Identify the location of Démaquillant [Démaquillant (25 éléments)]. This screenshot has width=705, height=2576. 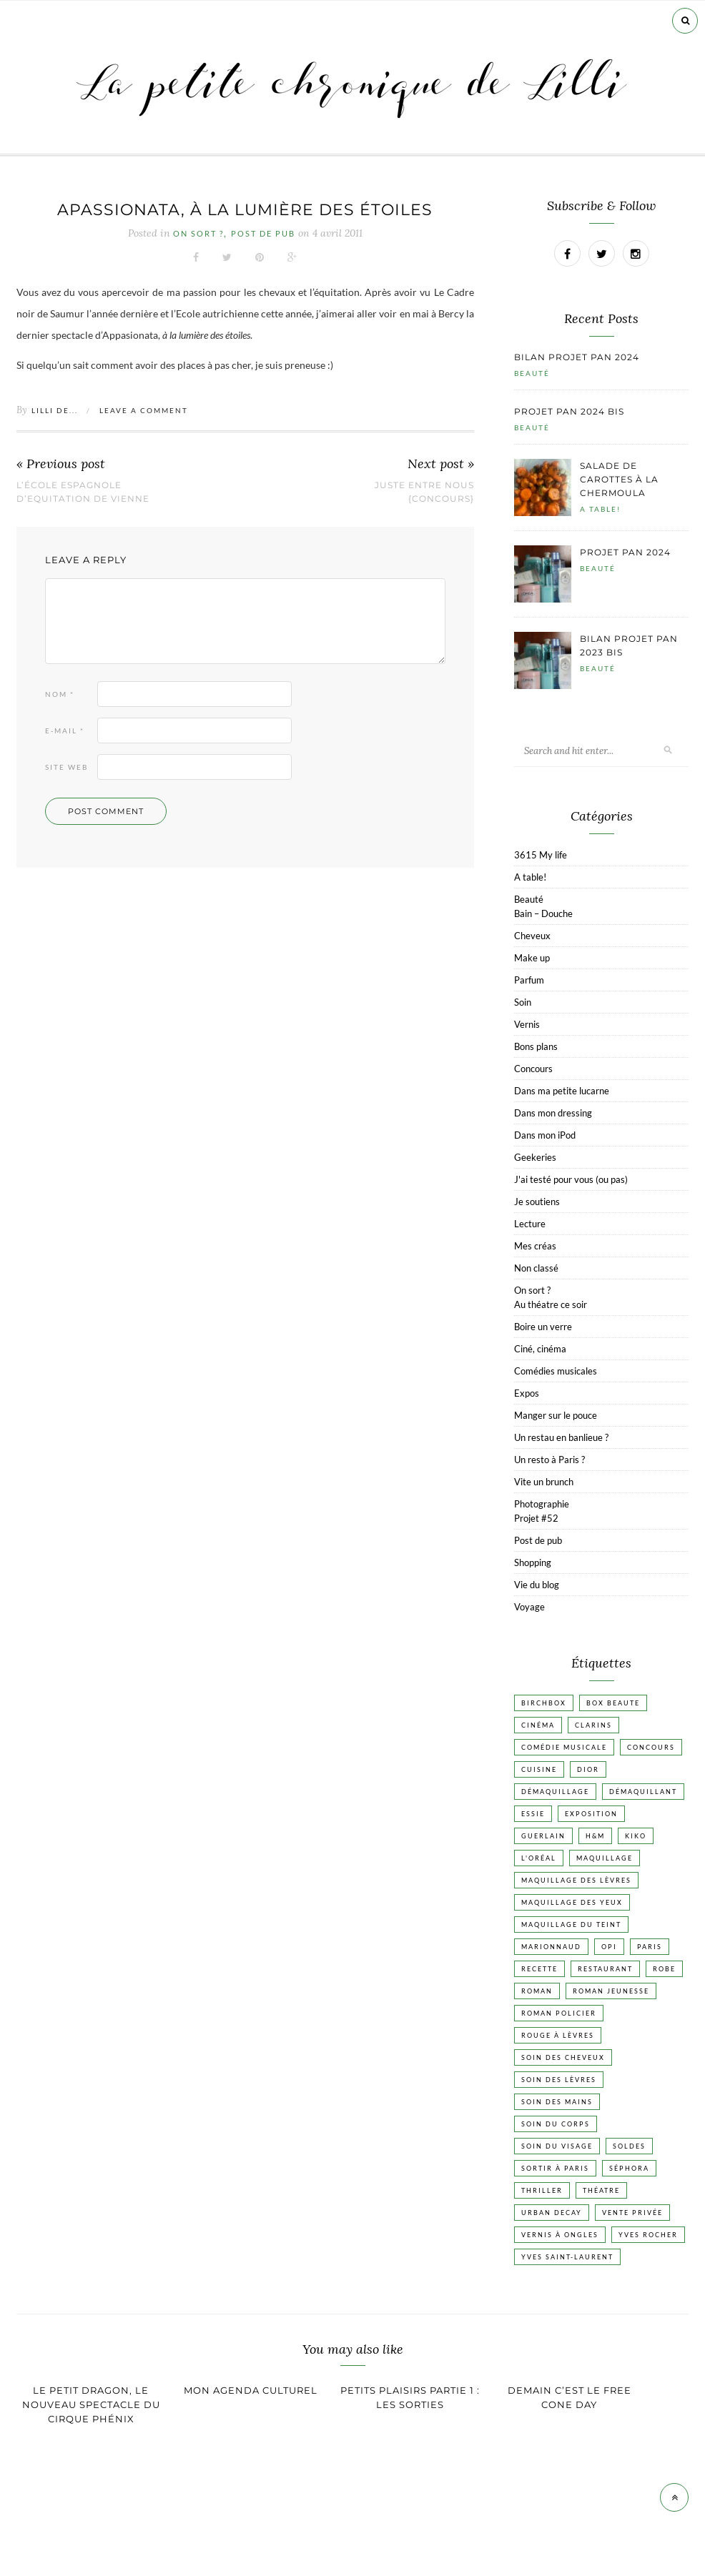
(643, 1791).